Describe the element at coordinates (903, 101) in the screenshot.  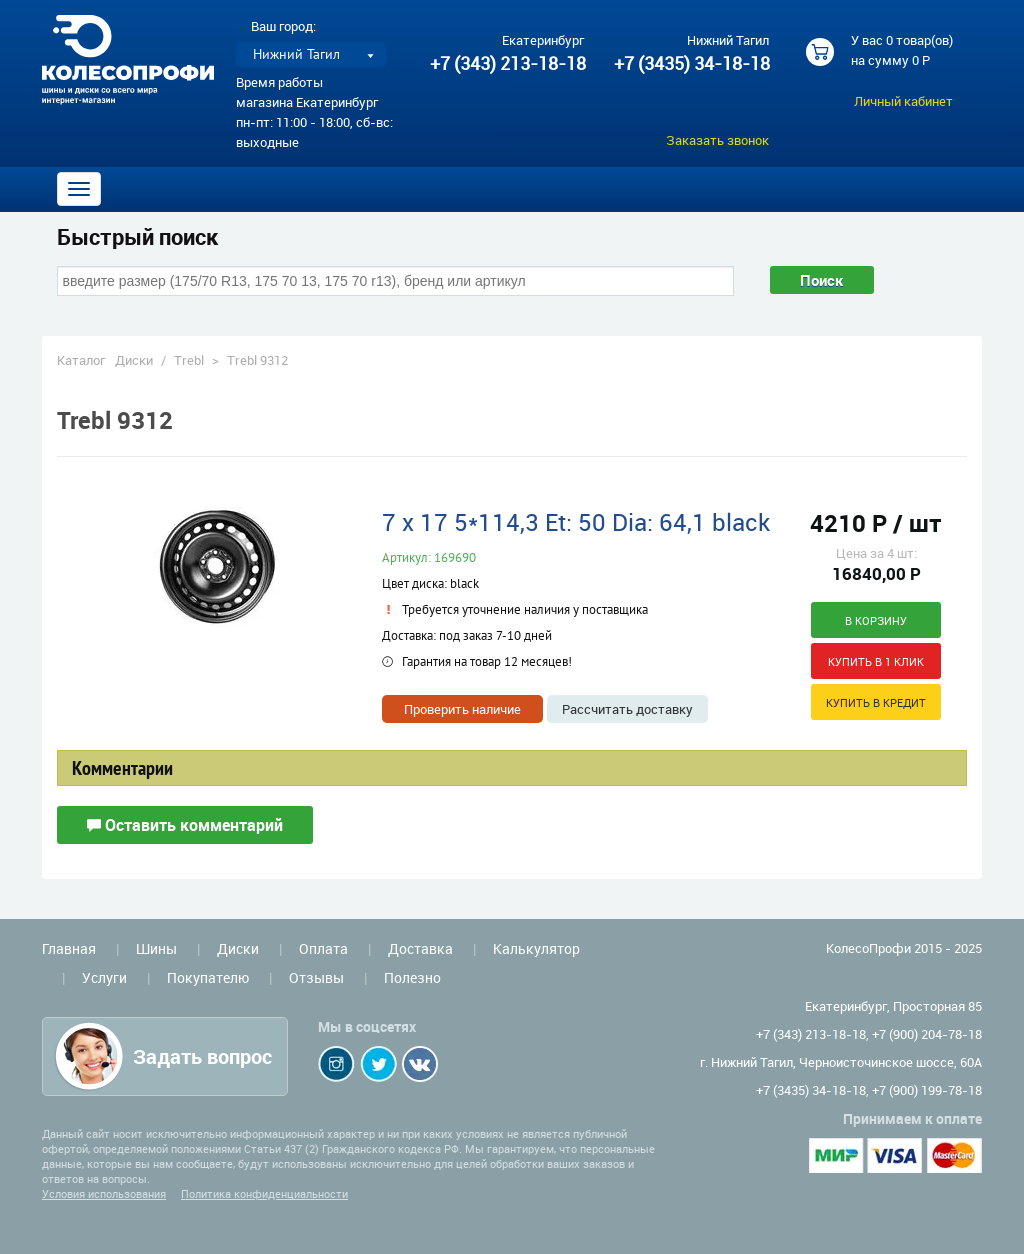
I see `Личный кабинет` at that location.